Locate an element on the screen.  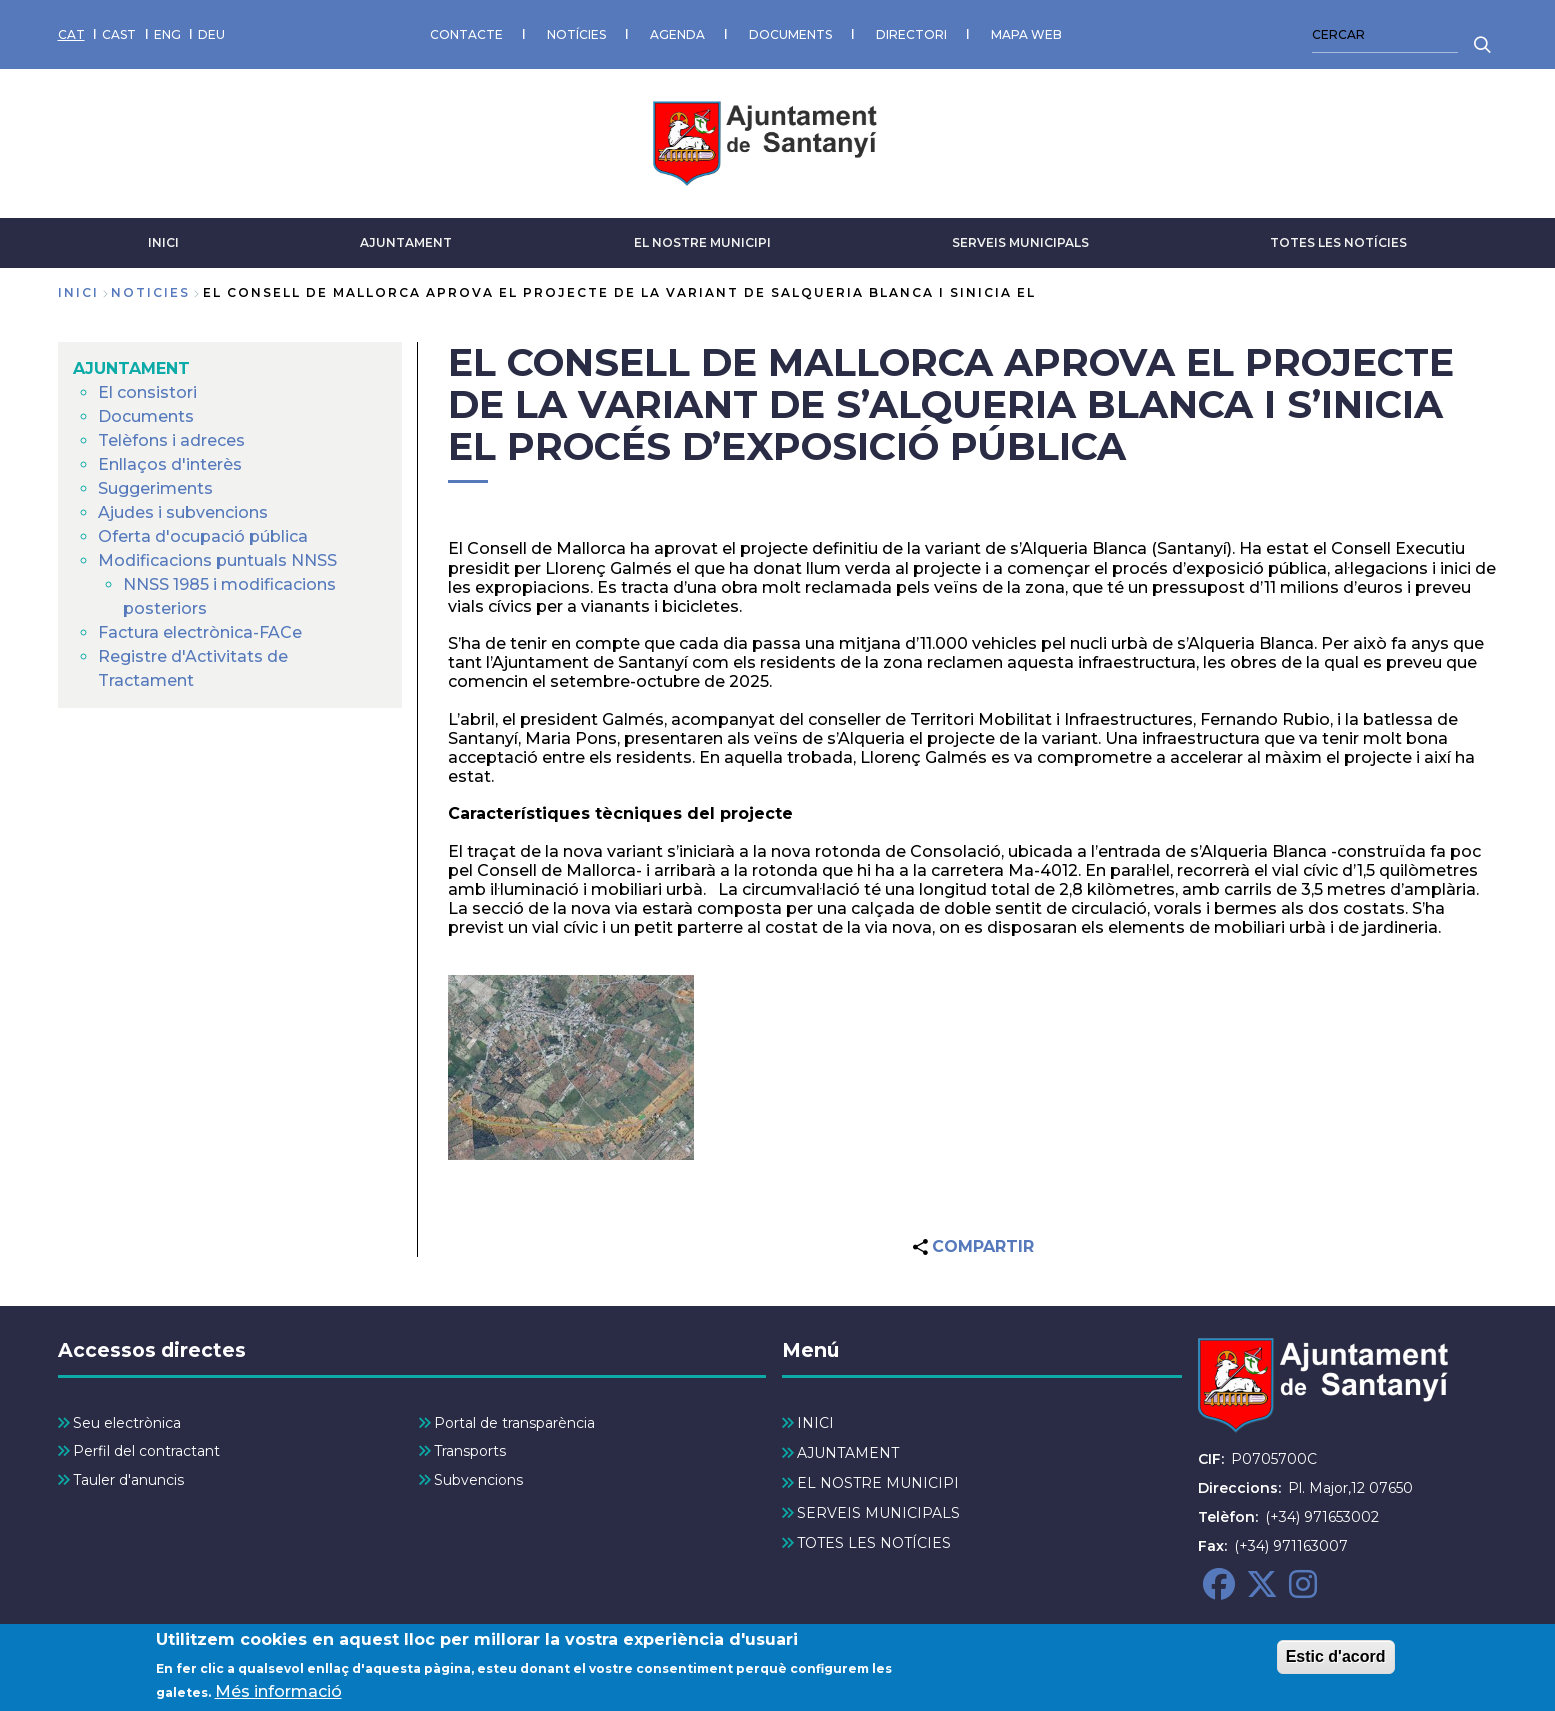
AGENDA is located at coordinates (677, 34).